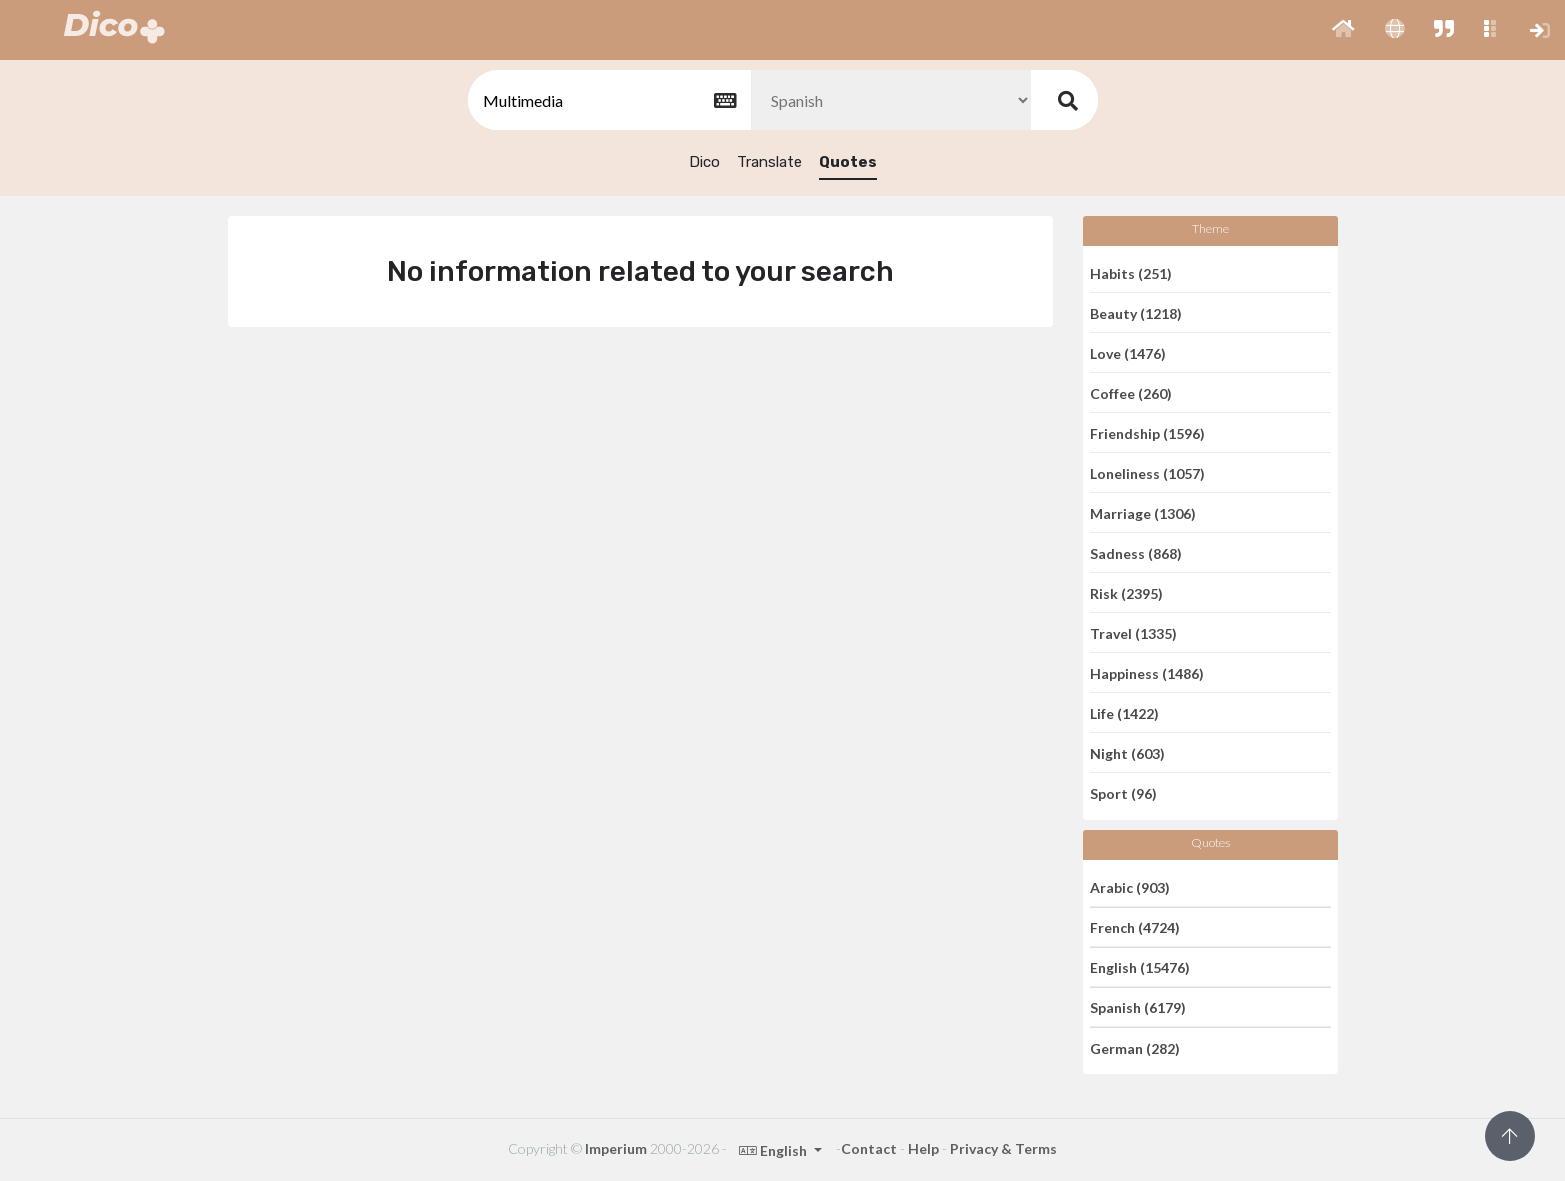 This screenshot has width=1565, height=1181. What do you see at coordinates (1123, 793) in the screenshot?
I see `Sport (96)` at bounding box center [1123, 793].